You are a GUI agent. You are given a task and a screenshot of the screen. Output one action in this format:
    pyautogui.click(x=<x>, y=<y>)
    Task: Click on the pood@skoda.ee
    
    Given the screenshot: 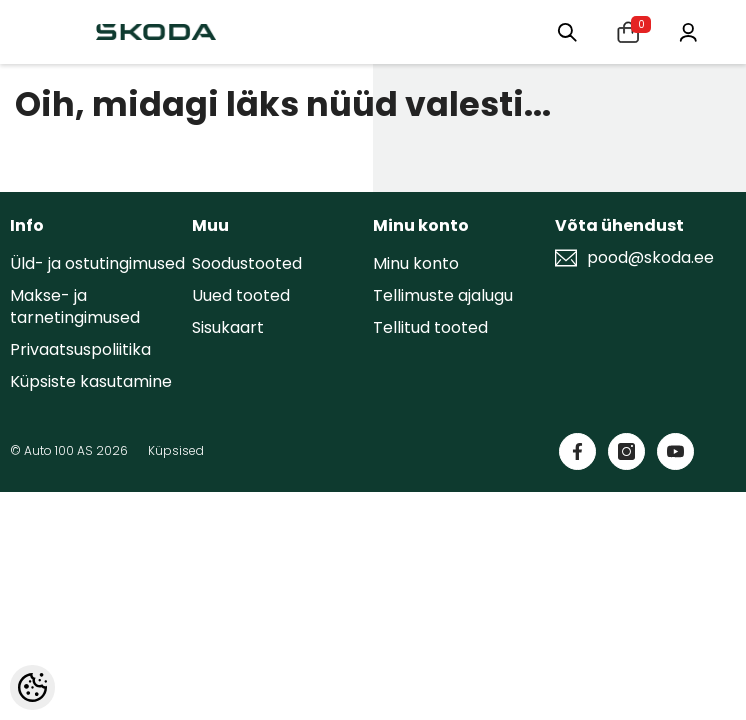 What is the action you would take?
    pyautogui.click(x=650, y=258)
    